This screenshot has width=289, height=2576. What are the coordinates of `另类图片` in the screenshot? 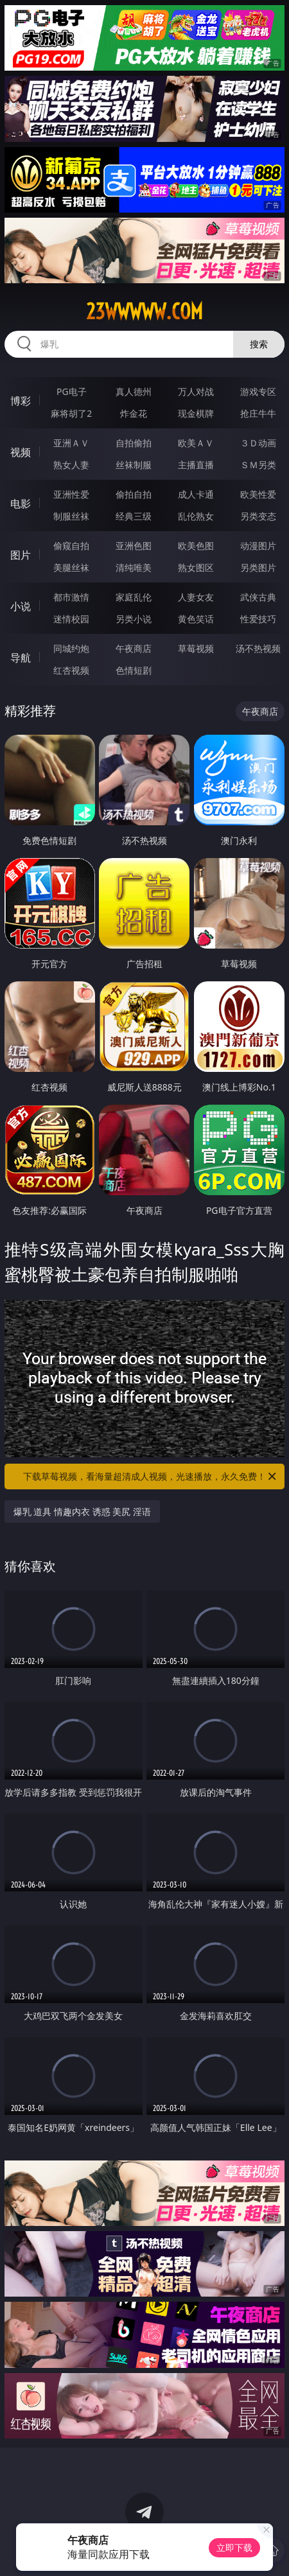 It's located at (258, 567).